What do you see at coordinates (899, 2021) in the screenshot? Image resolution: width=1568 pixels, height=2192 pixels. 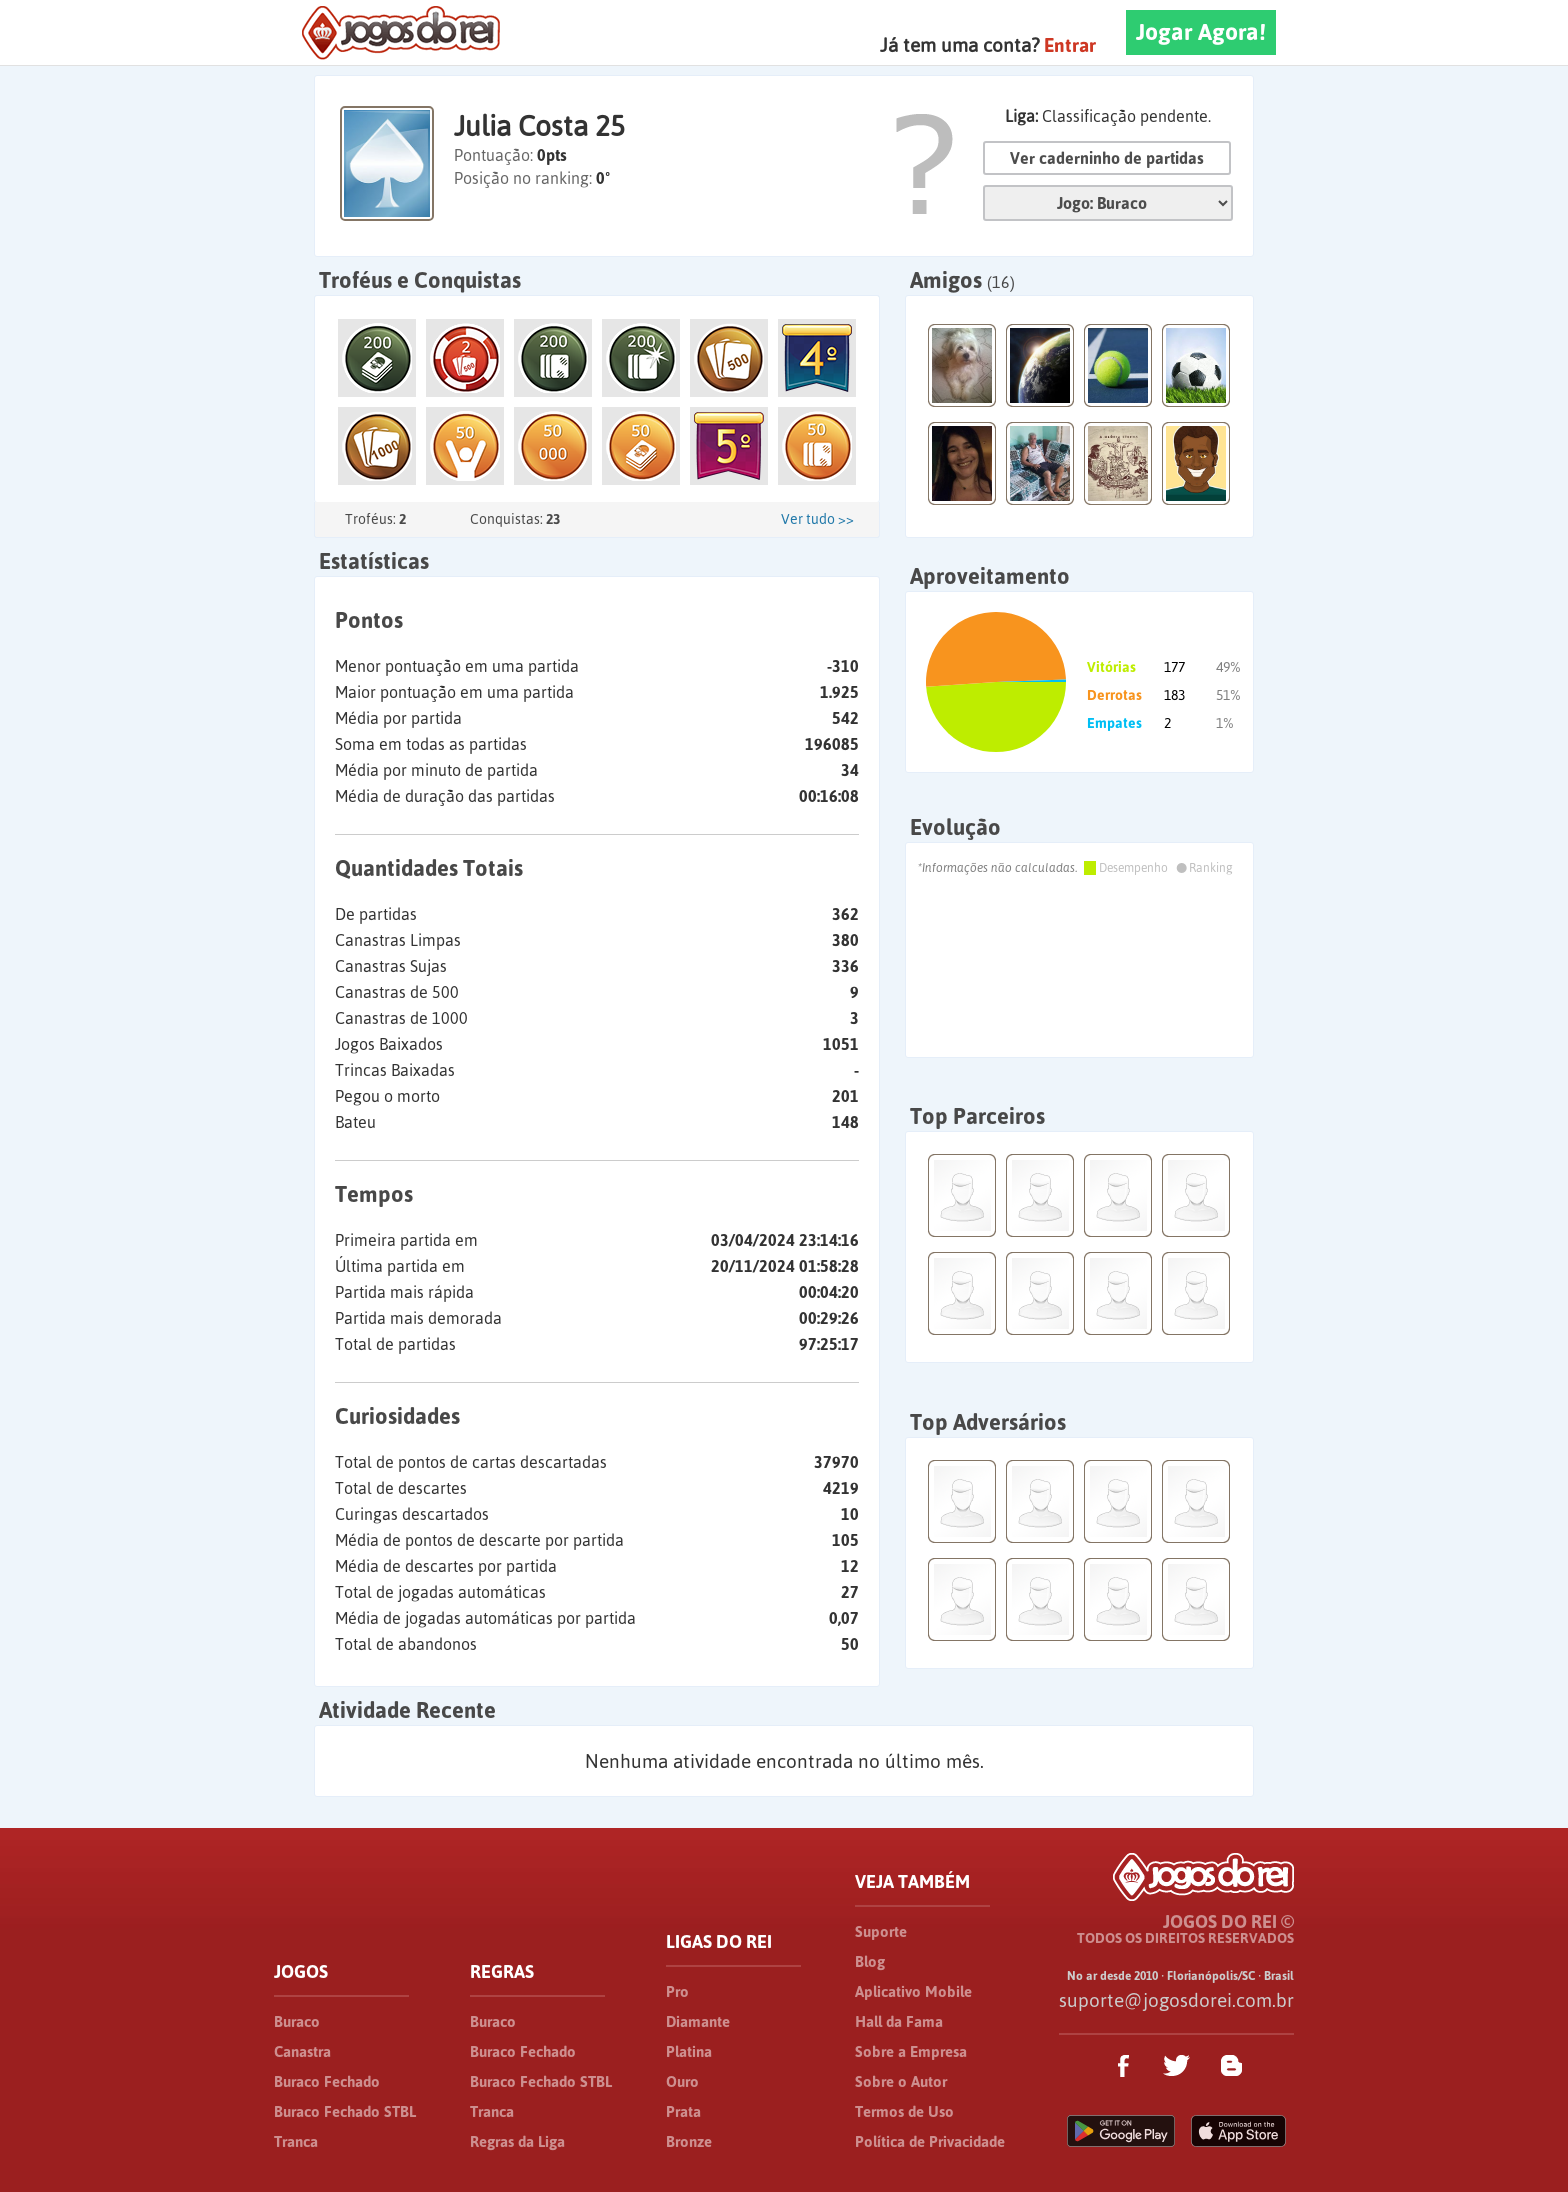 I see `Hall da Fama` at bounding box center [899, 2021].